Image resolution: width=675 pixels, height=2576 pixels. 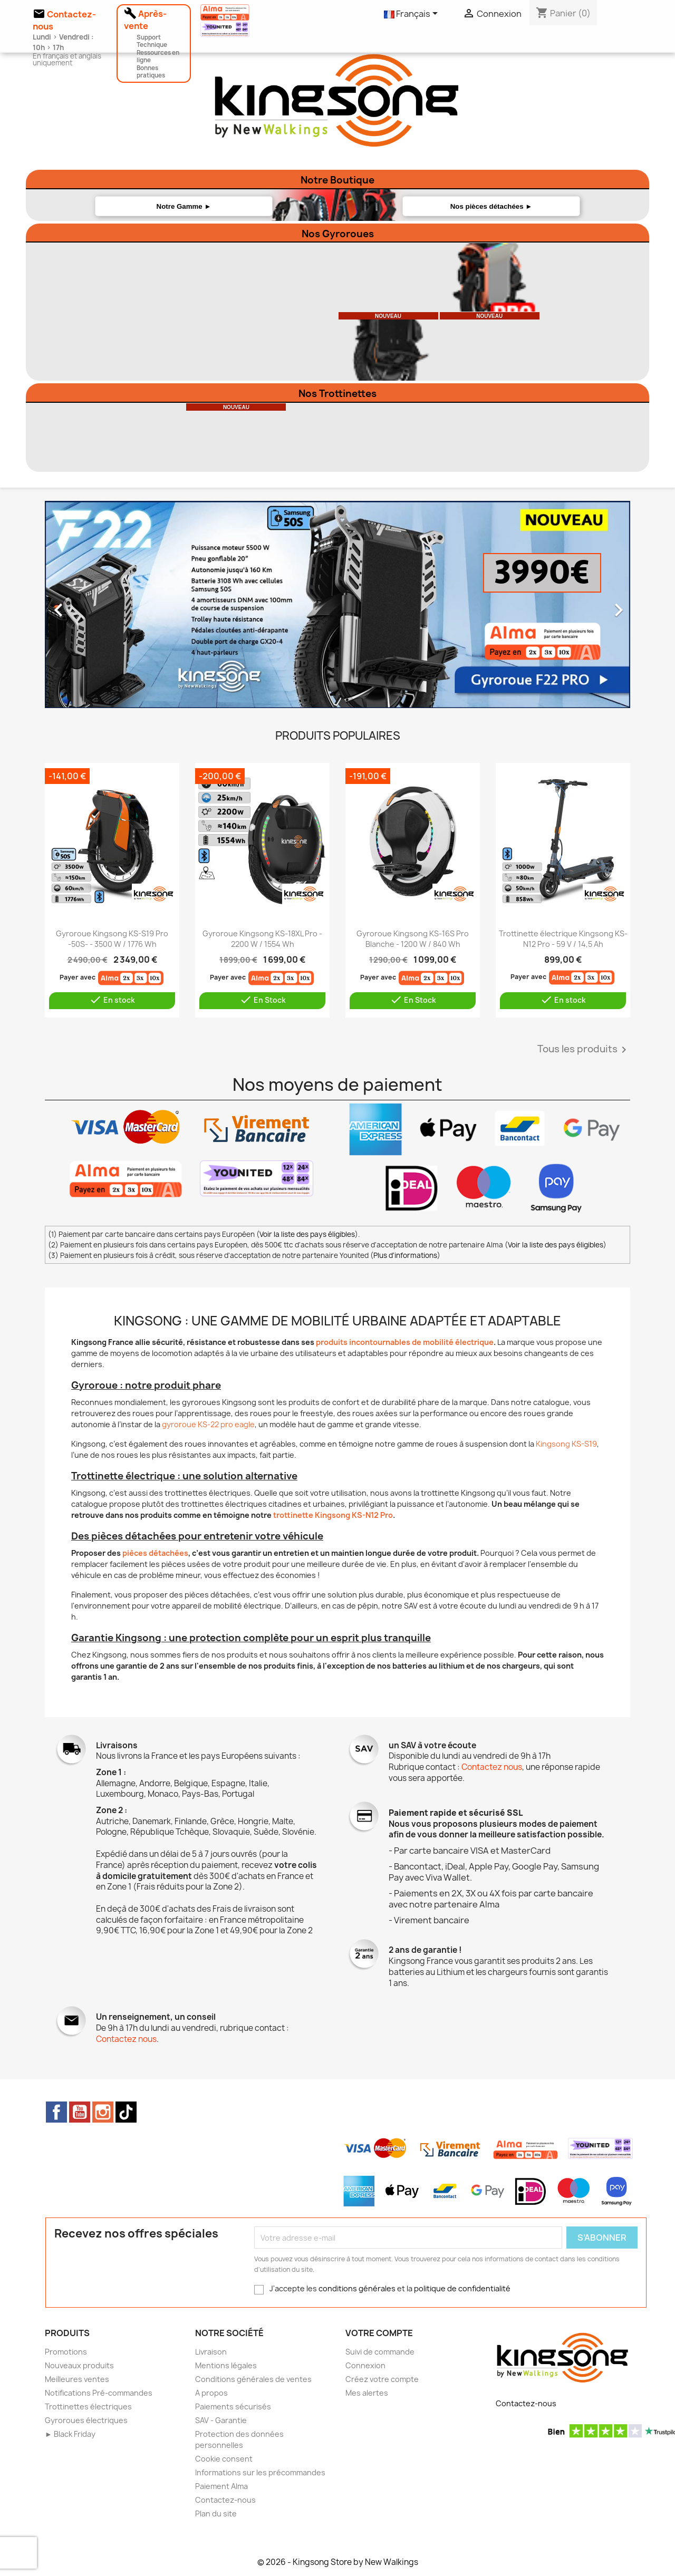 What do you see at coordinates (405, 1255) in the screenshot?
I see `Plus d'informations` at bounding box center [405, 1255].